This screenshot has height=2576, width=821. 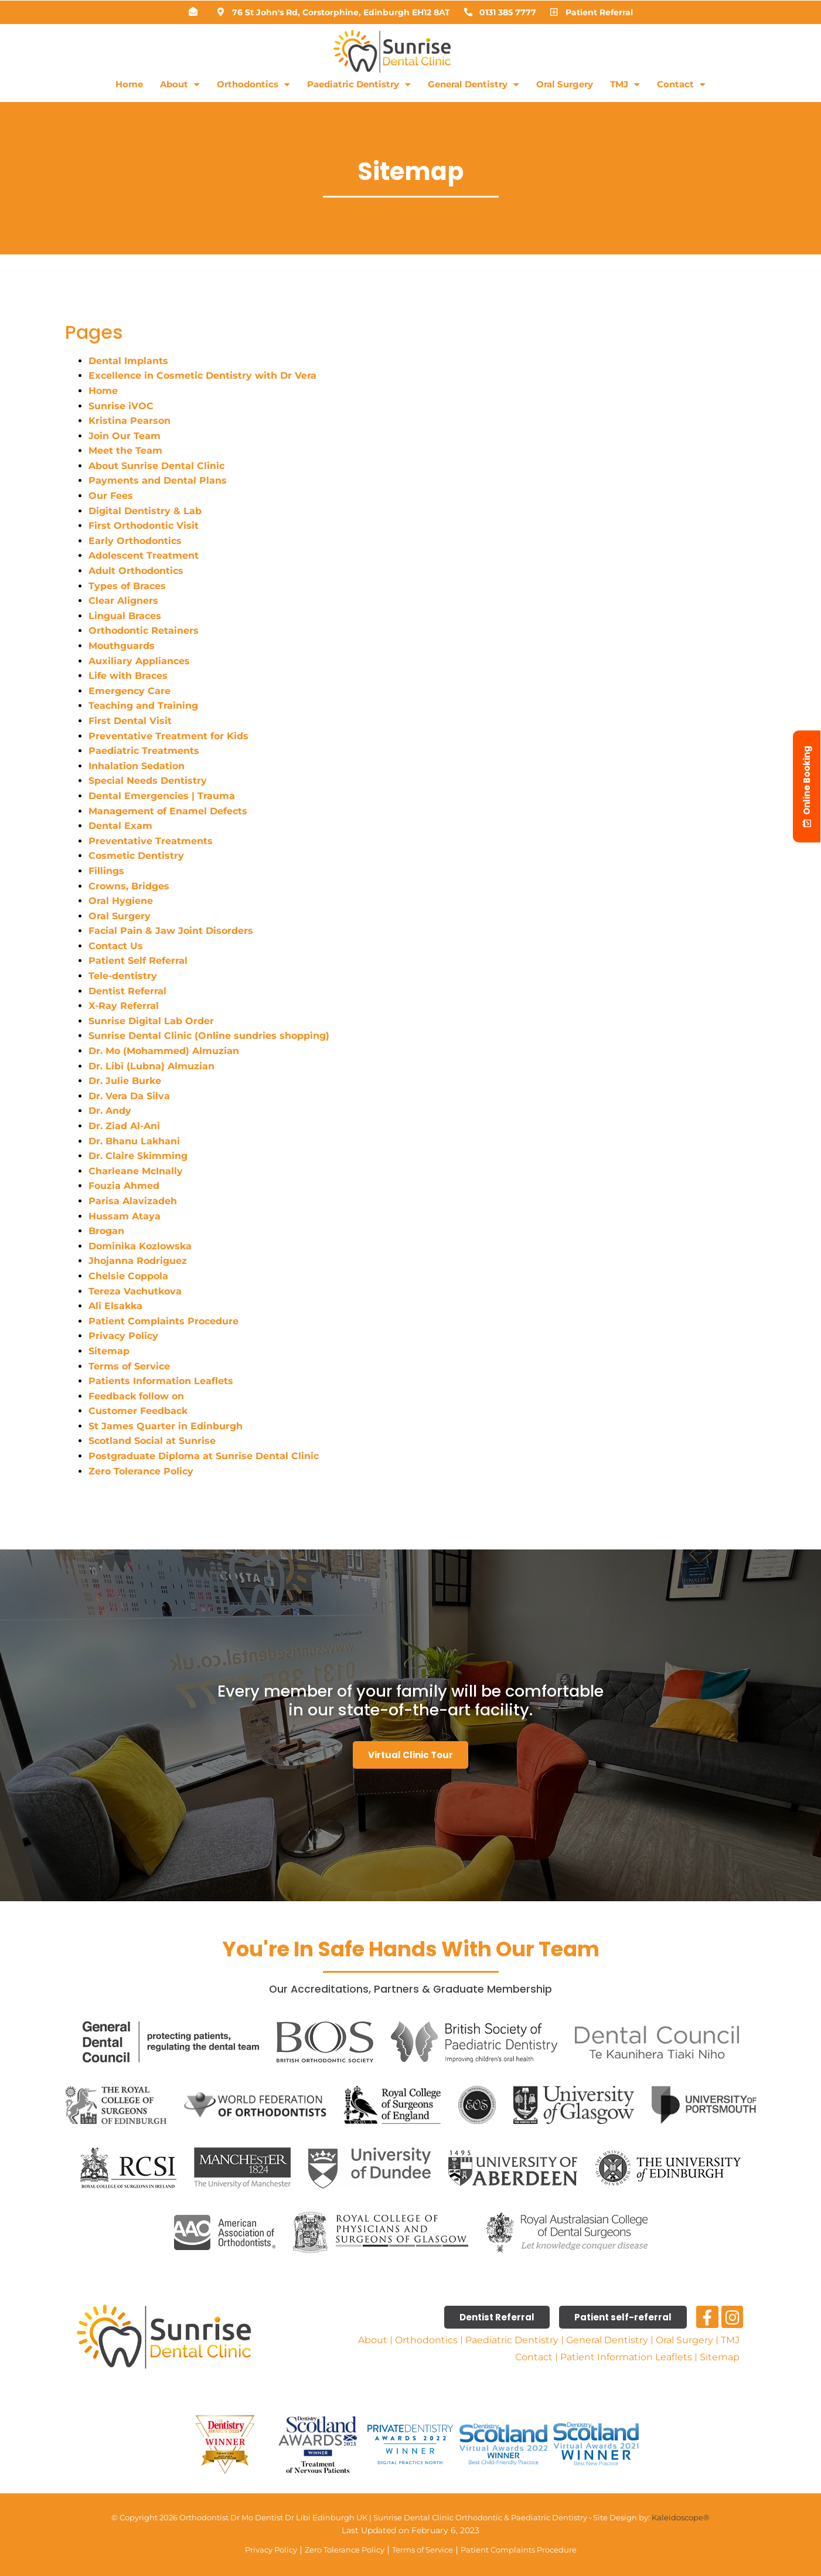 What do you see at coordinates (120, 825) in the screenshot?
I see `Dental Exam` at bounding box center [120, 825].